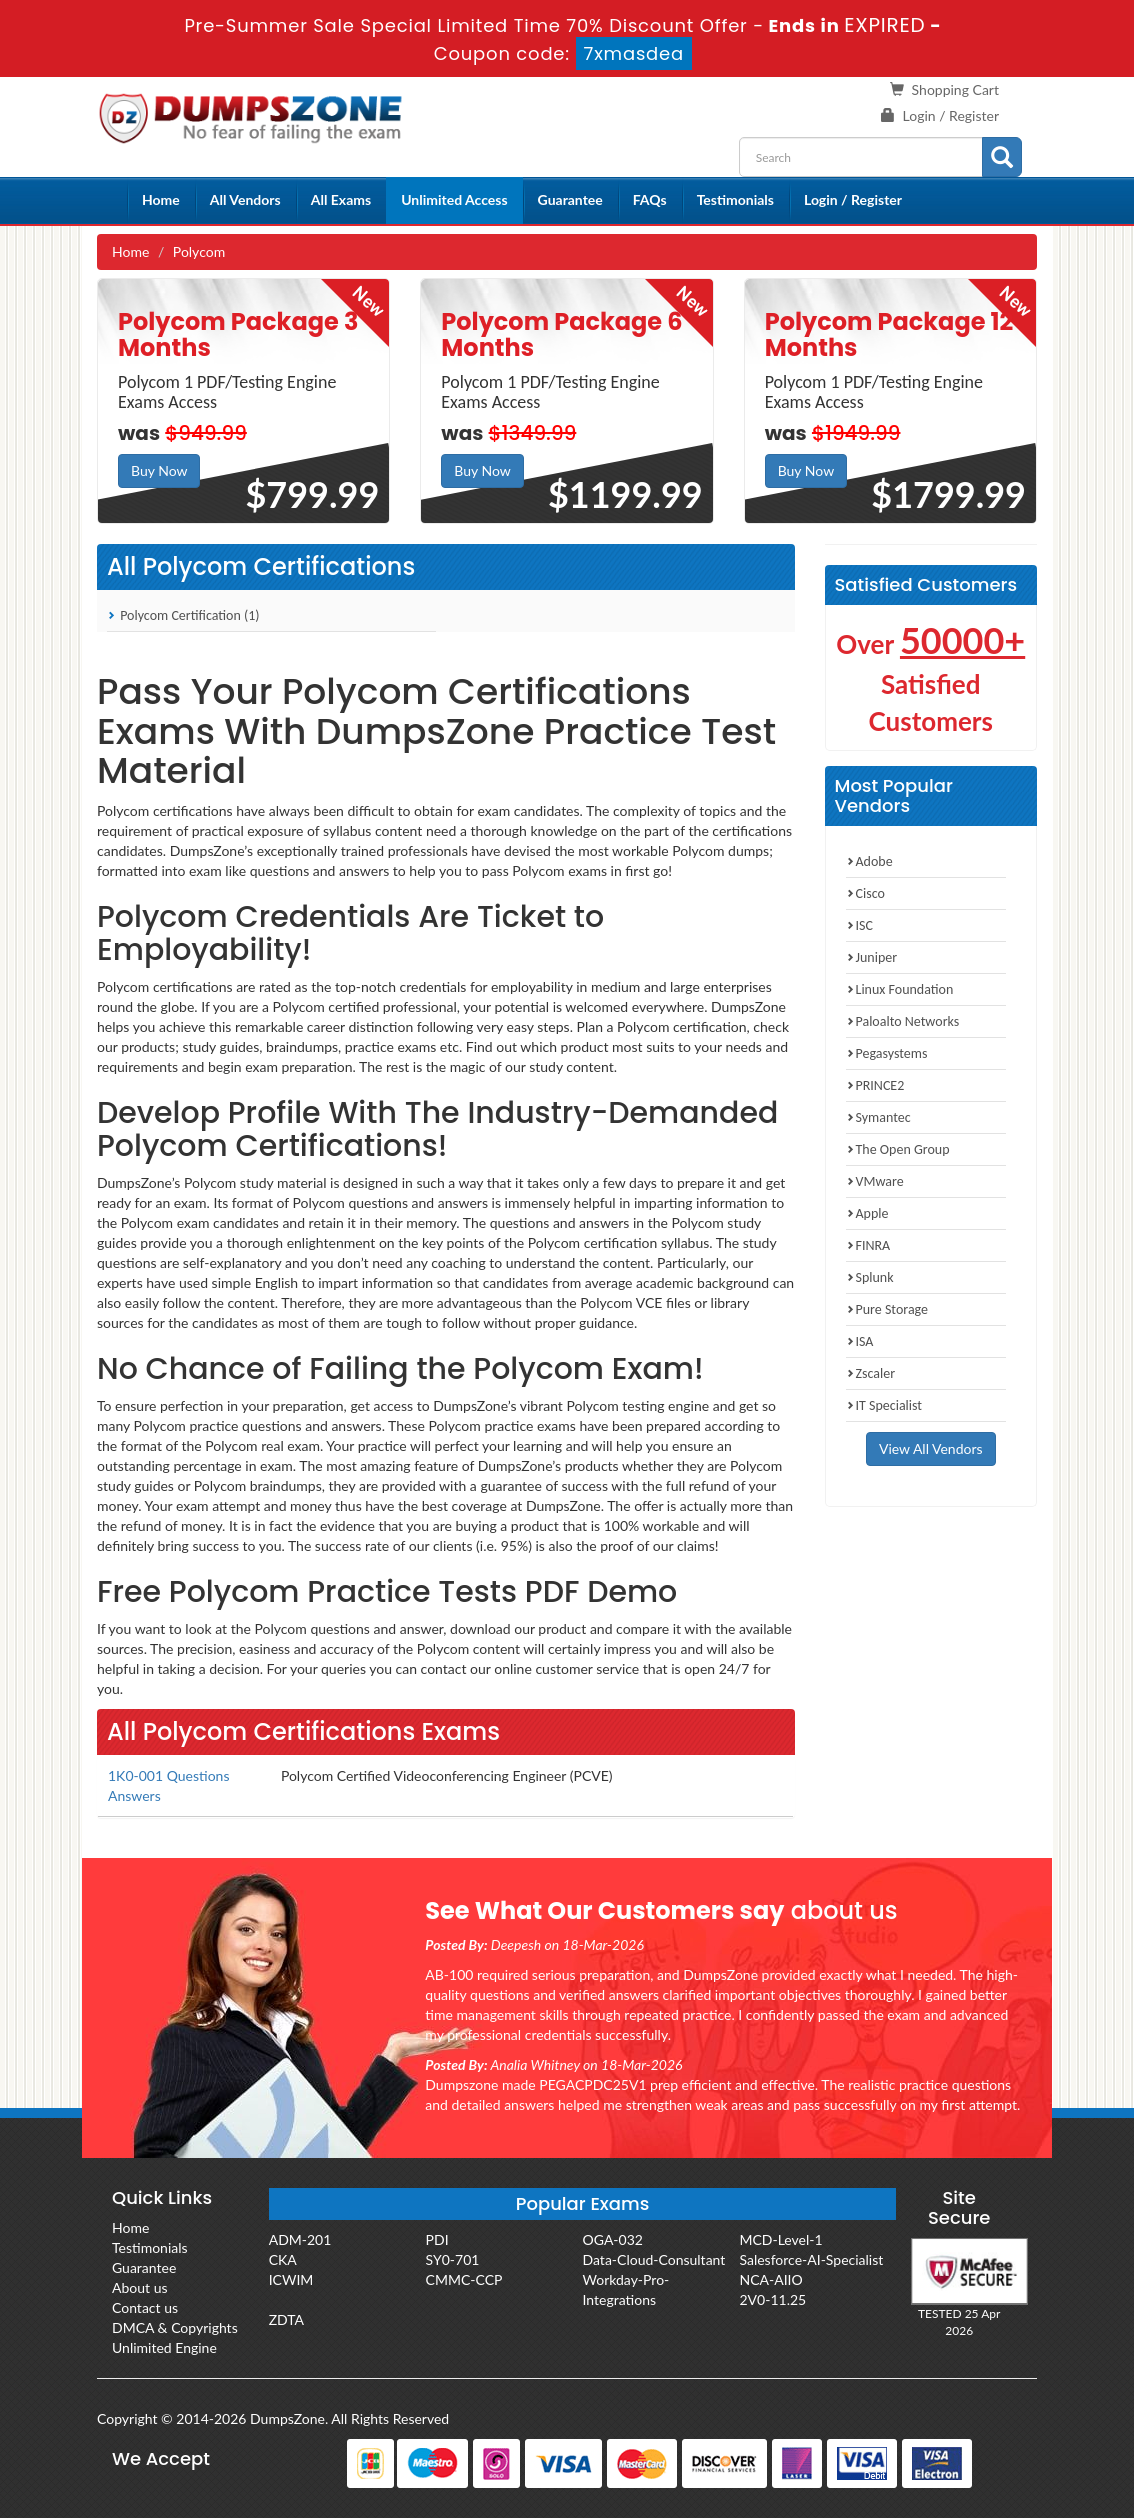  Describe the element at coordinates (454, 199) in the screenshot. I see `Unlimited Access` at that location.